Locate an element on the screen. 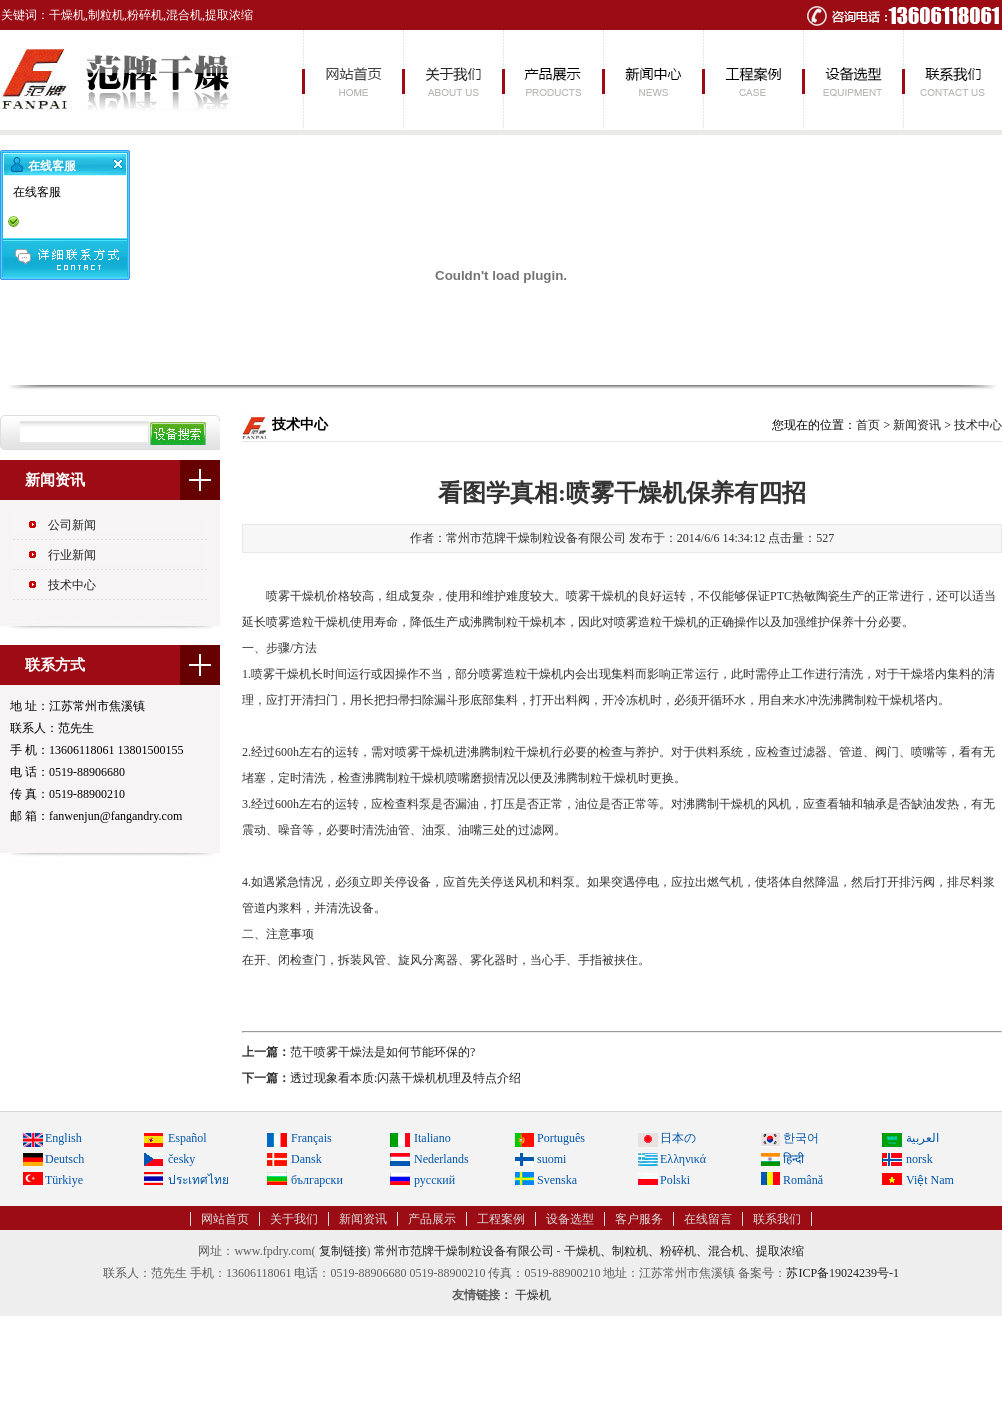  ประเทศไทย is located at coordinates (198, 1180).